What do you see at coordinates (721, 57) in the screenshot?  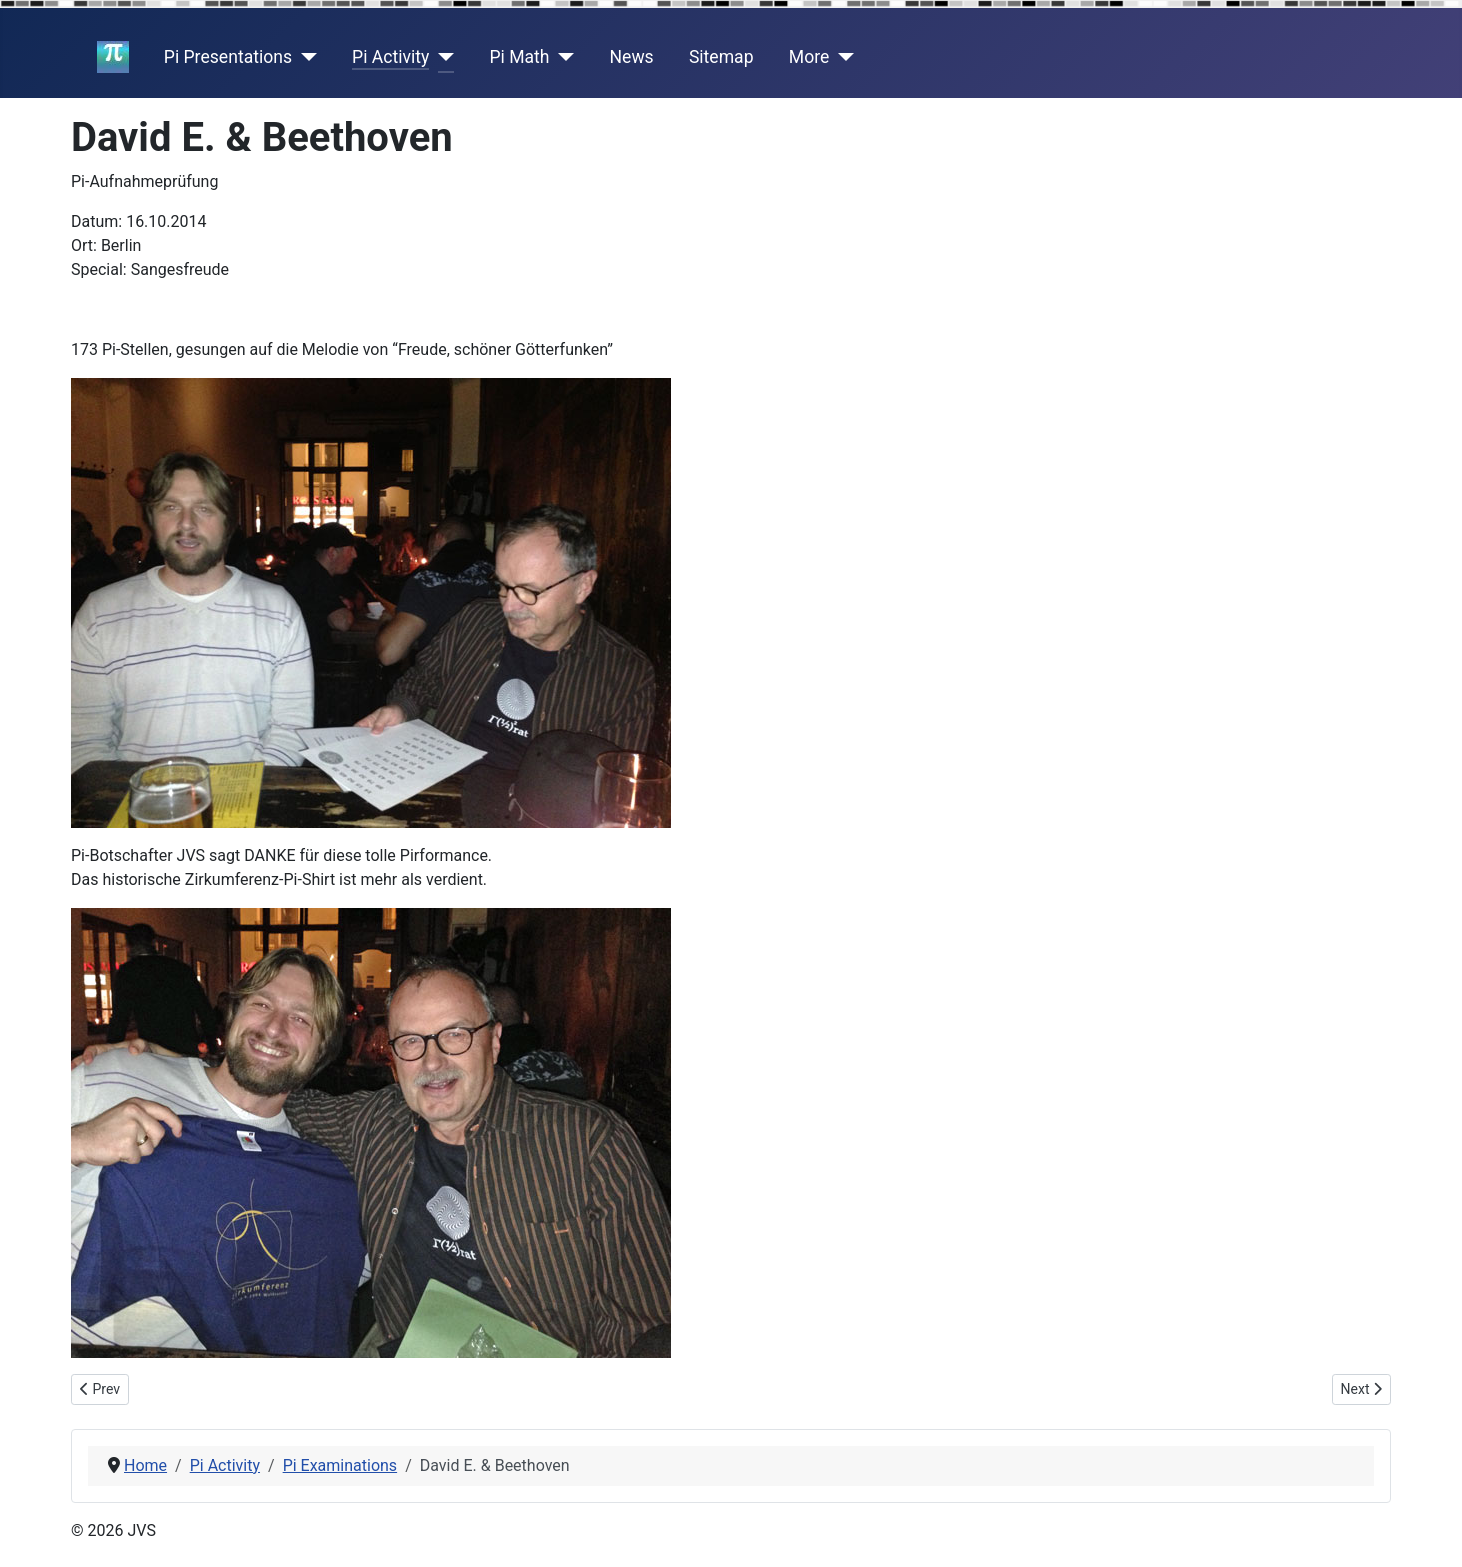 I see `Sitemap` at bounding box center [721, 57].